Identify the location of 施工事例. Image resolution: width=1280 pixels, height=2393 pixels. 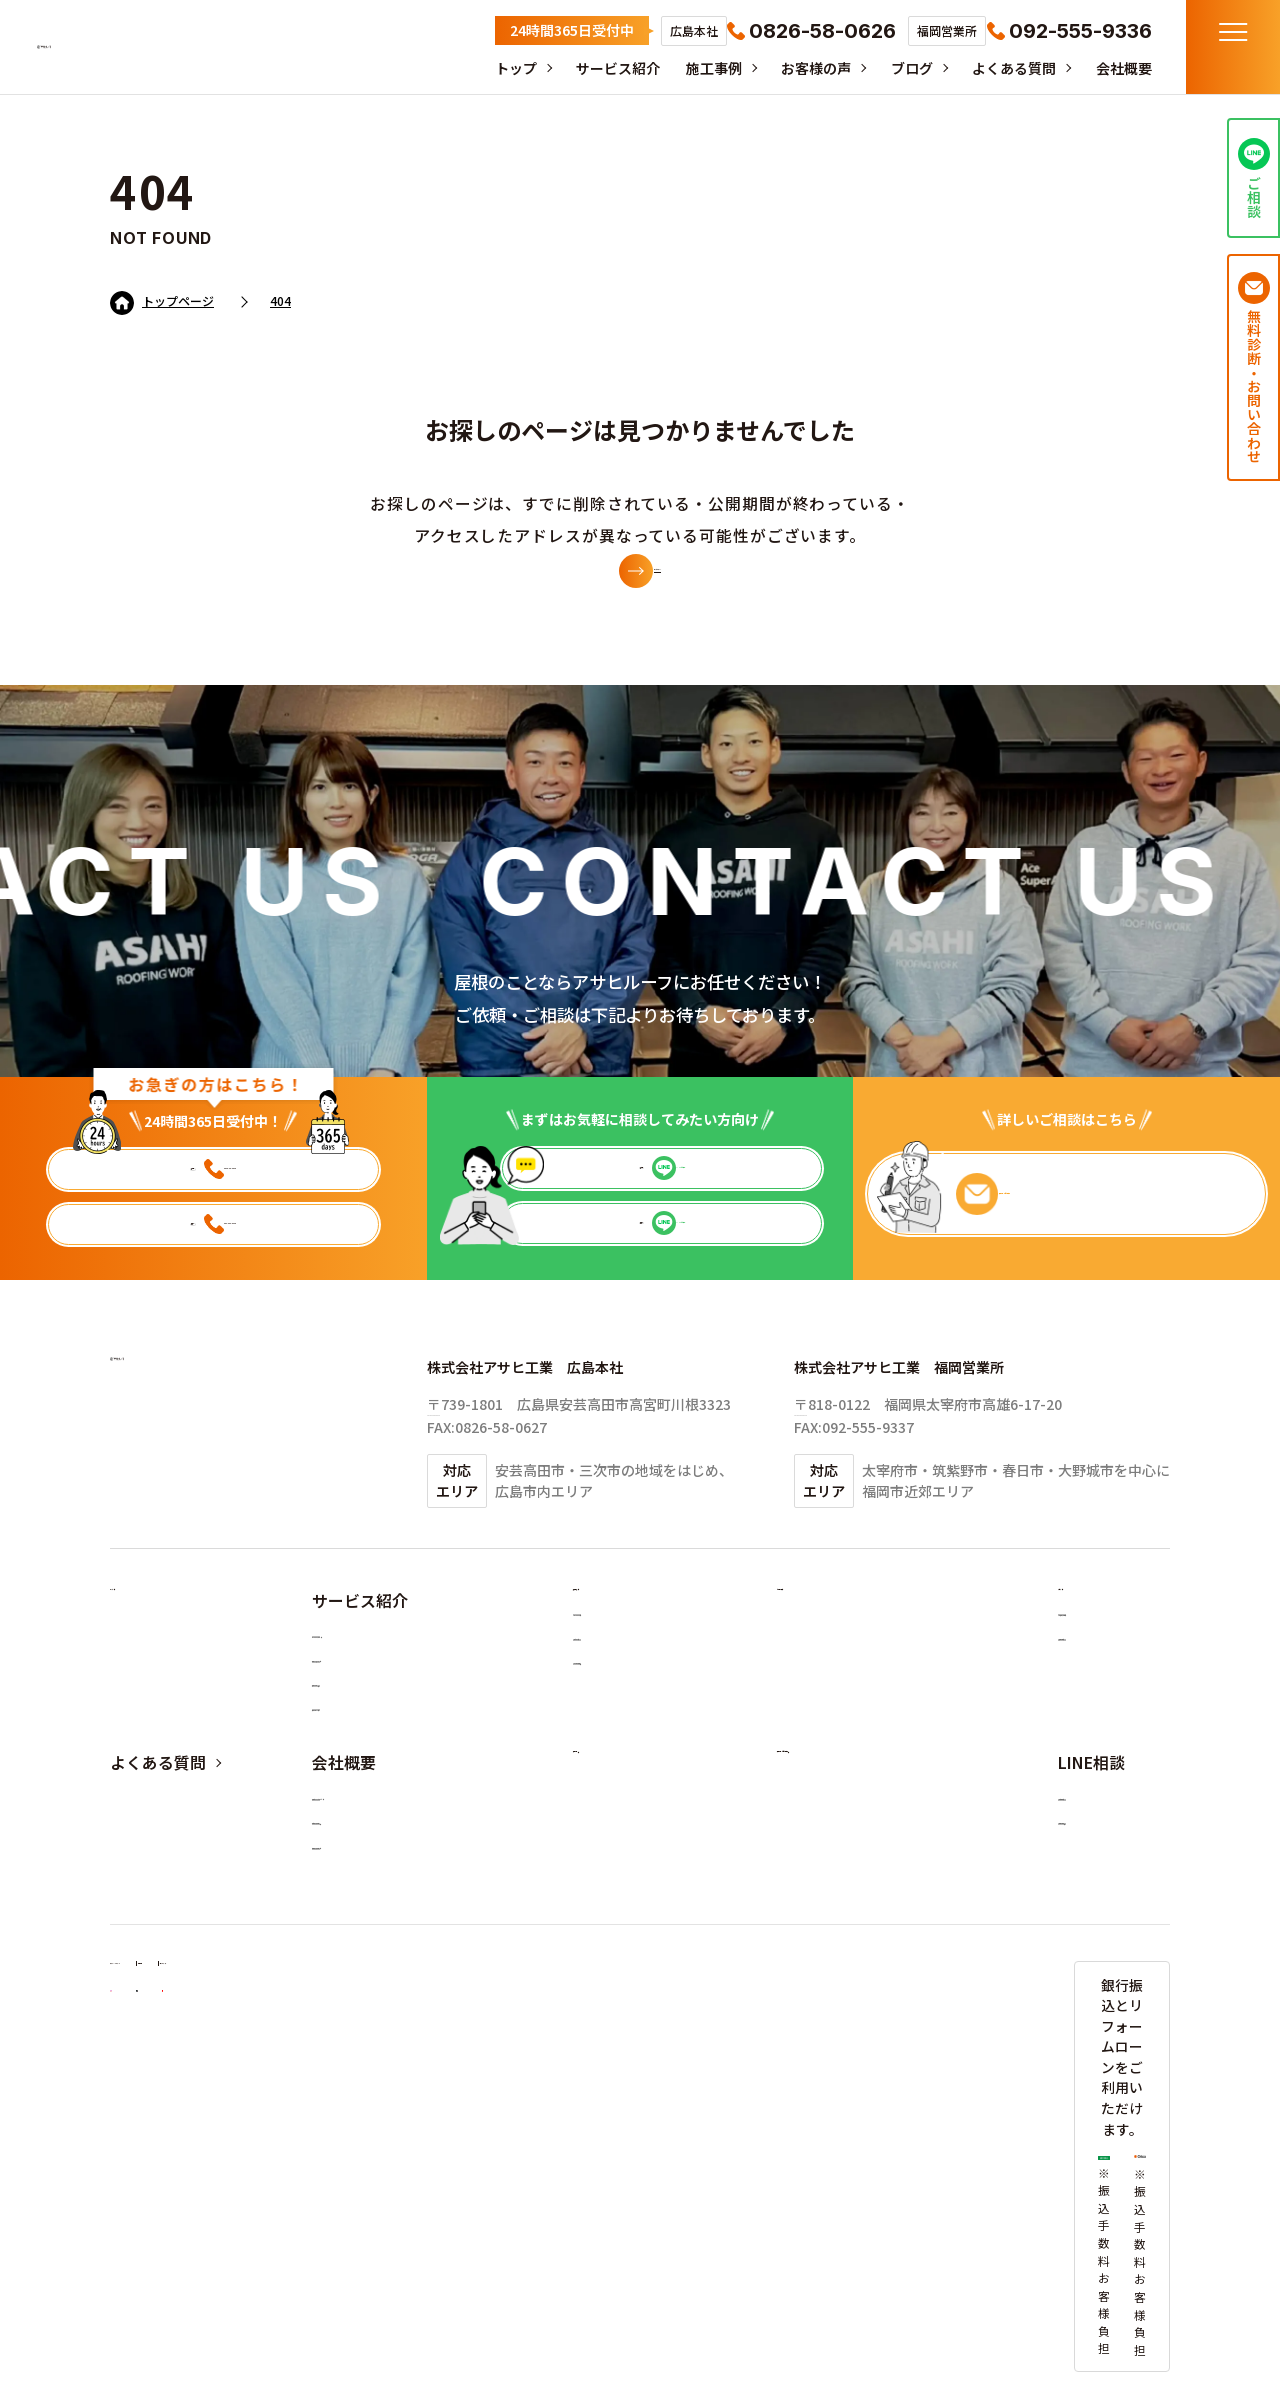
(704, 68).